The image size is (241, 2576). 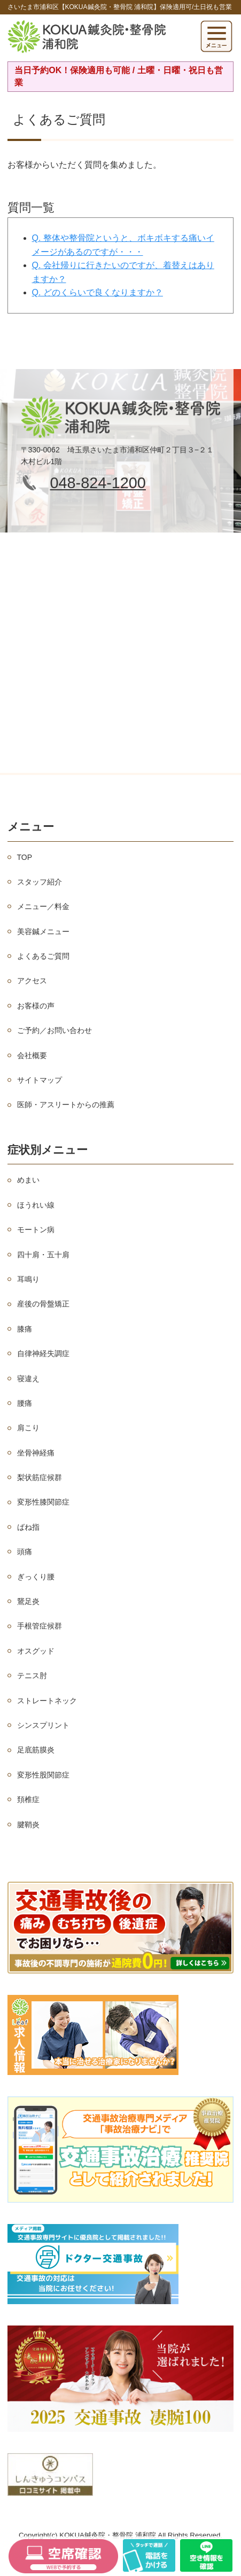 What do you see at coordinates (32, 1675) in the screenshot?
I see `テニス肘` at bounding box center [32, 1675].